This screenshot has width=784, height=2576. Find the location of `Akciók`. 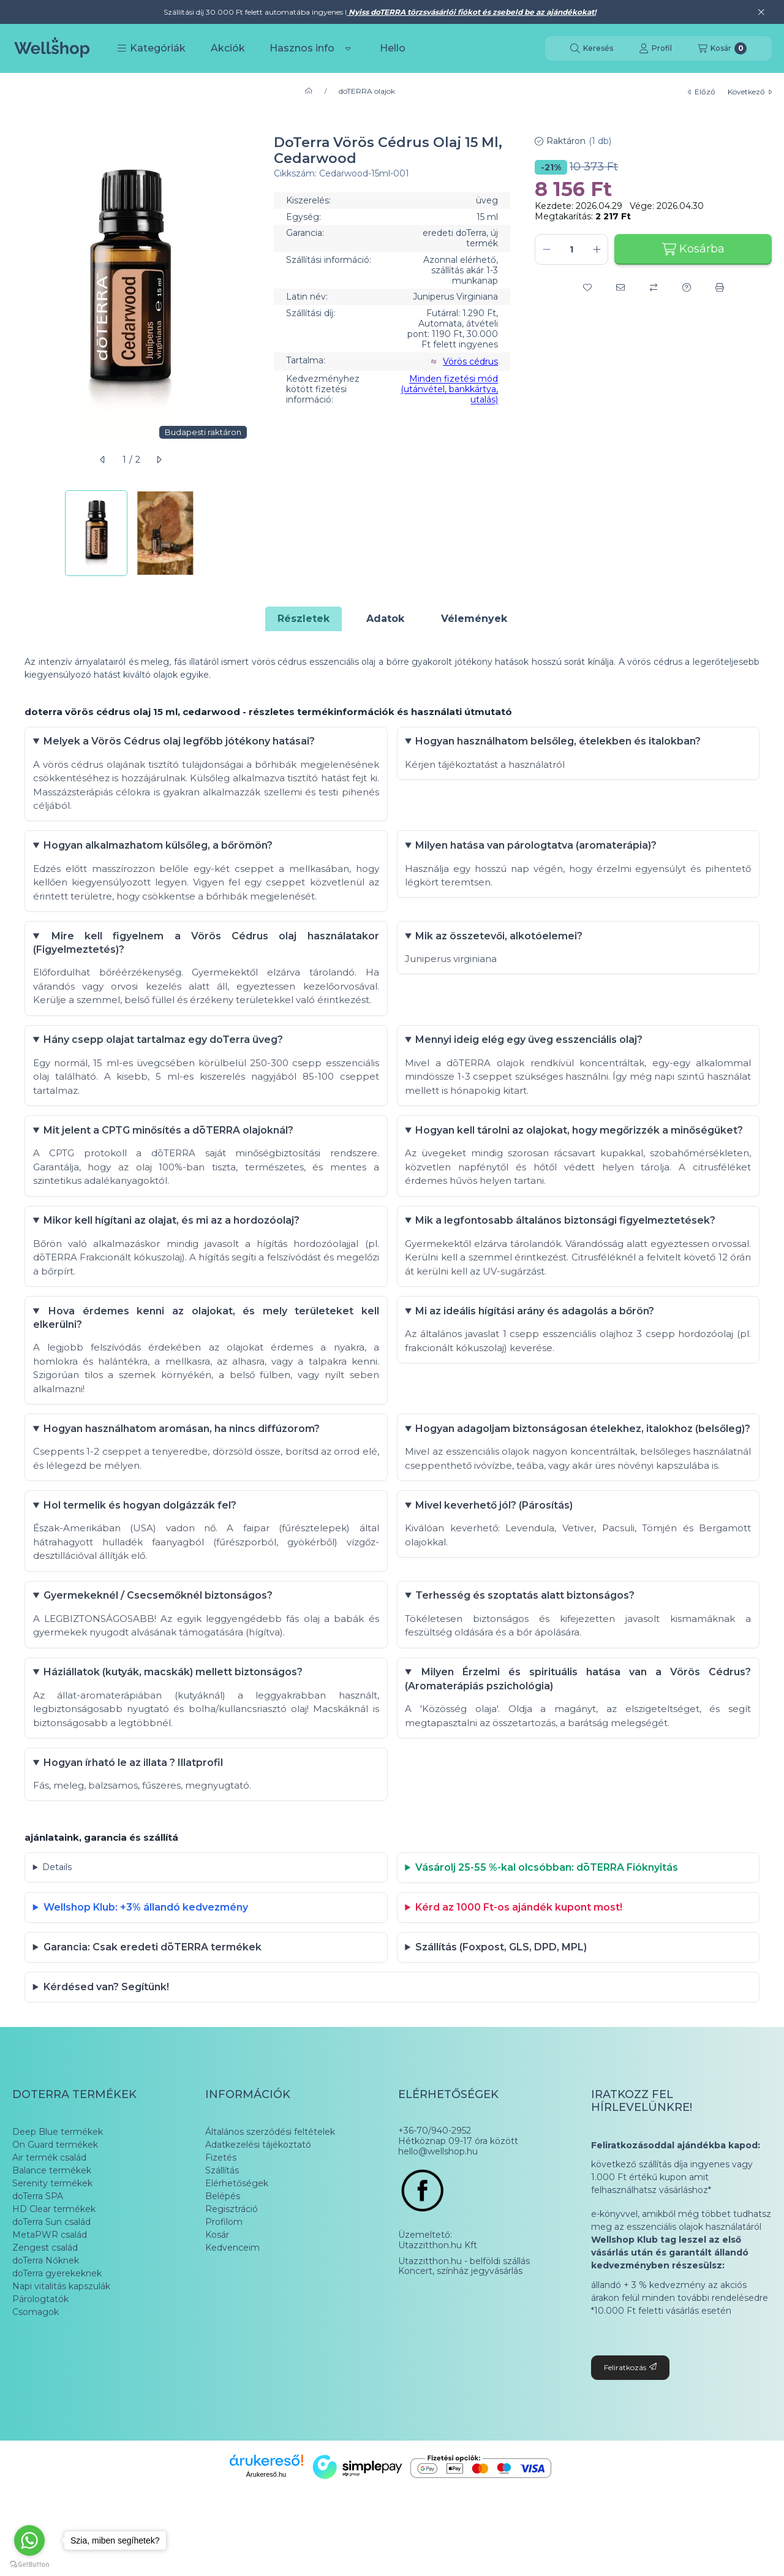

Akciók is located at coordinates (228, 48).